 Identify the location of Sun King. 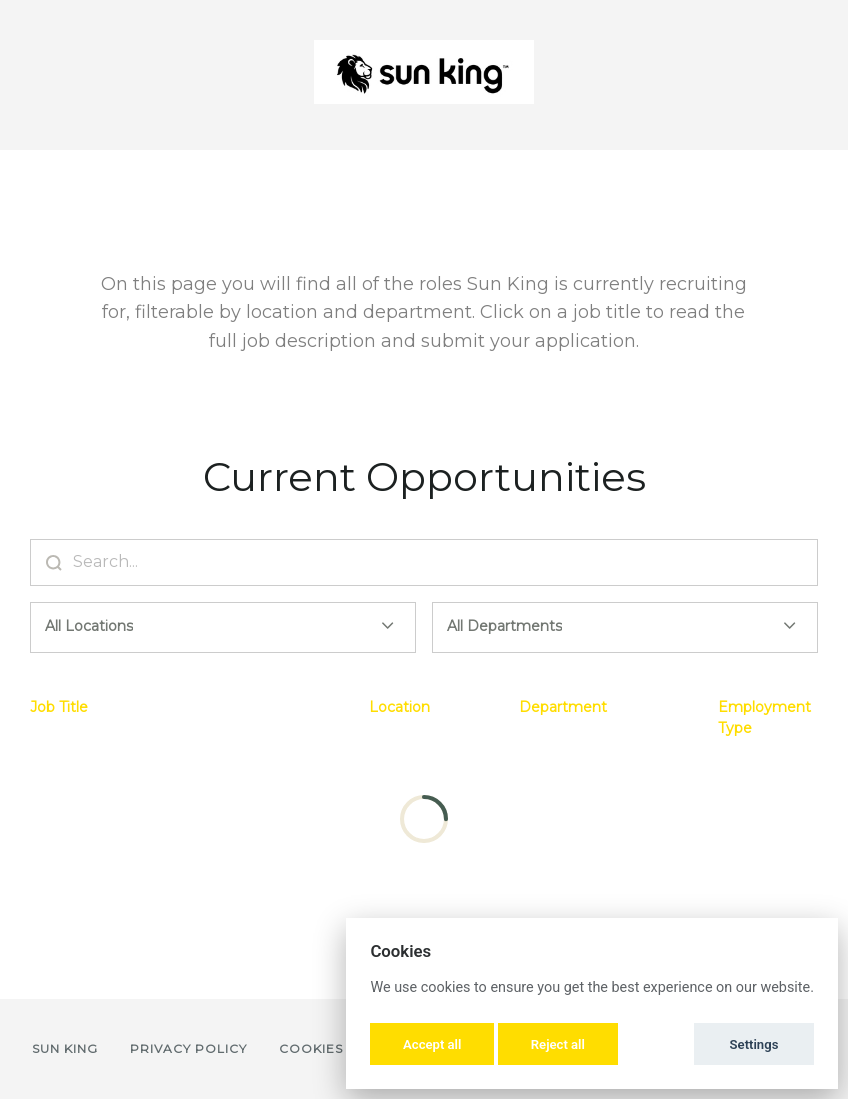
(65, 1048).